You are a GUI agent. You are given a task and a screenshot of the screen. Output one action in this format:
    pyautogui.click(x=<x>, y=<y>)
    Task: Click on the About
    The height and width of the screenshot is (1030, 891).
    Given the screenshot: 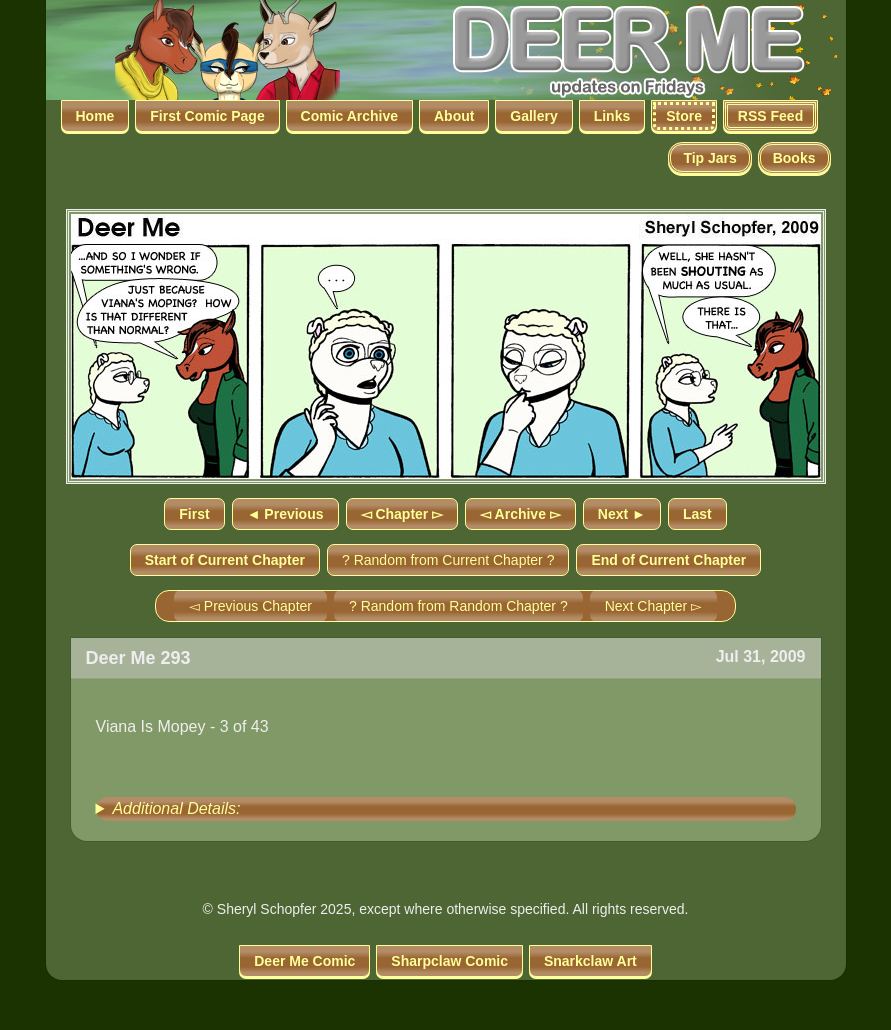 What is the action you would take?
    pyautogui.click(x=454, y=116)
    